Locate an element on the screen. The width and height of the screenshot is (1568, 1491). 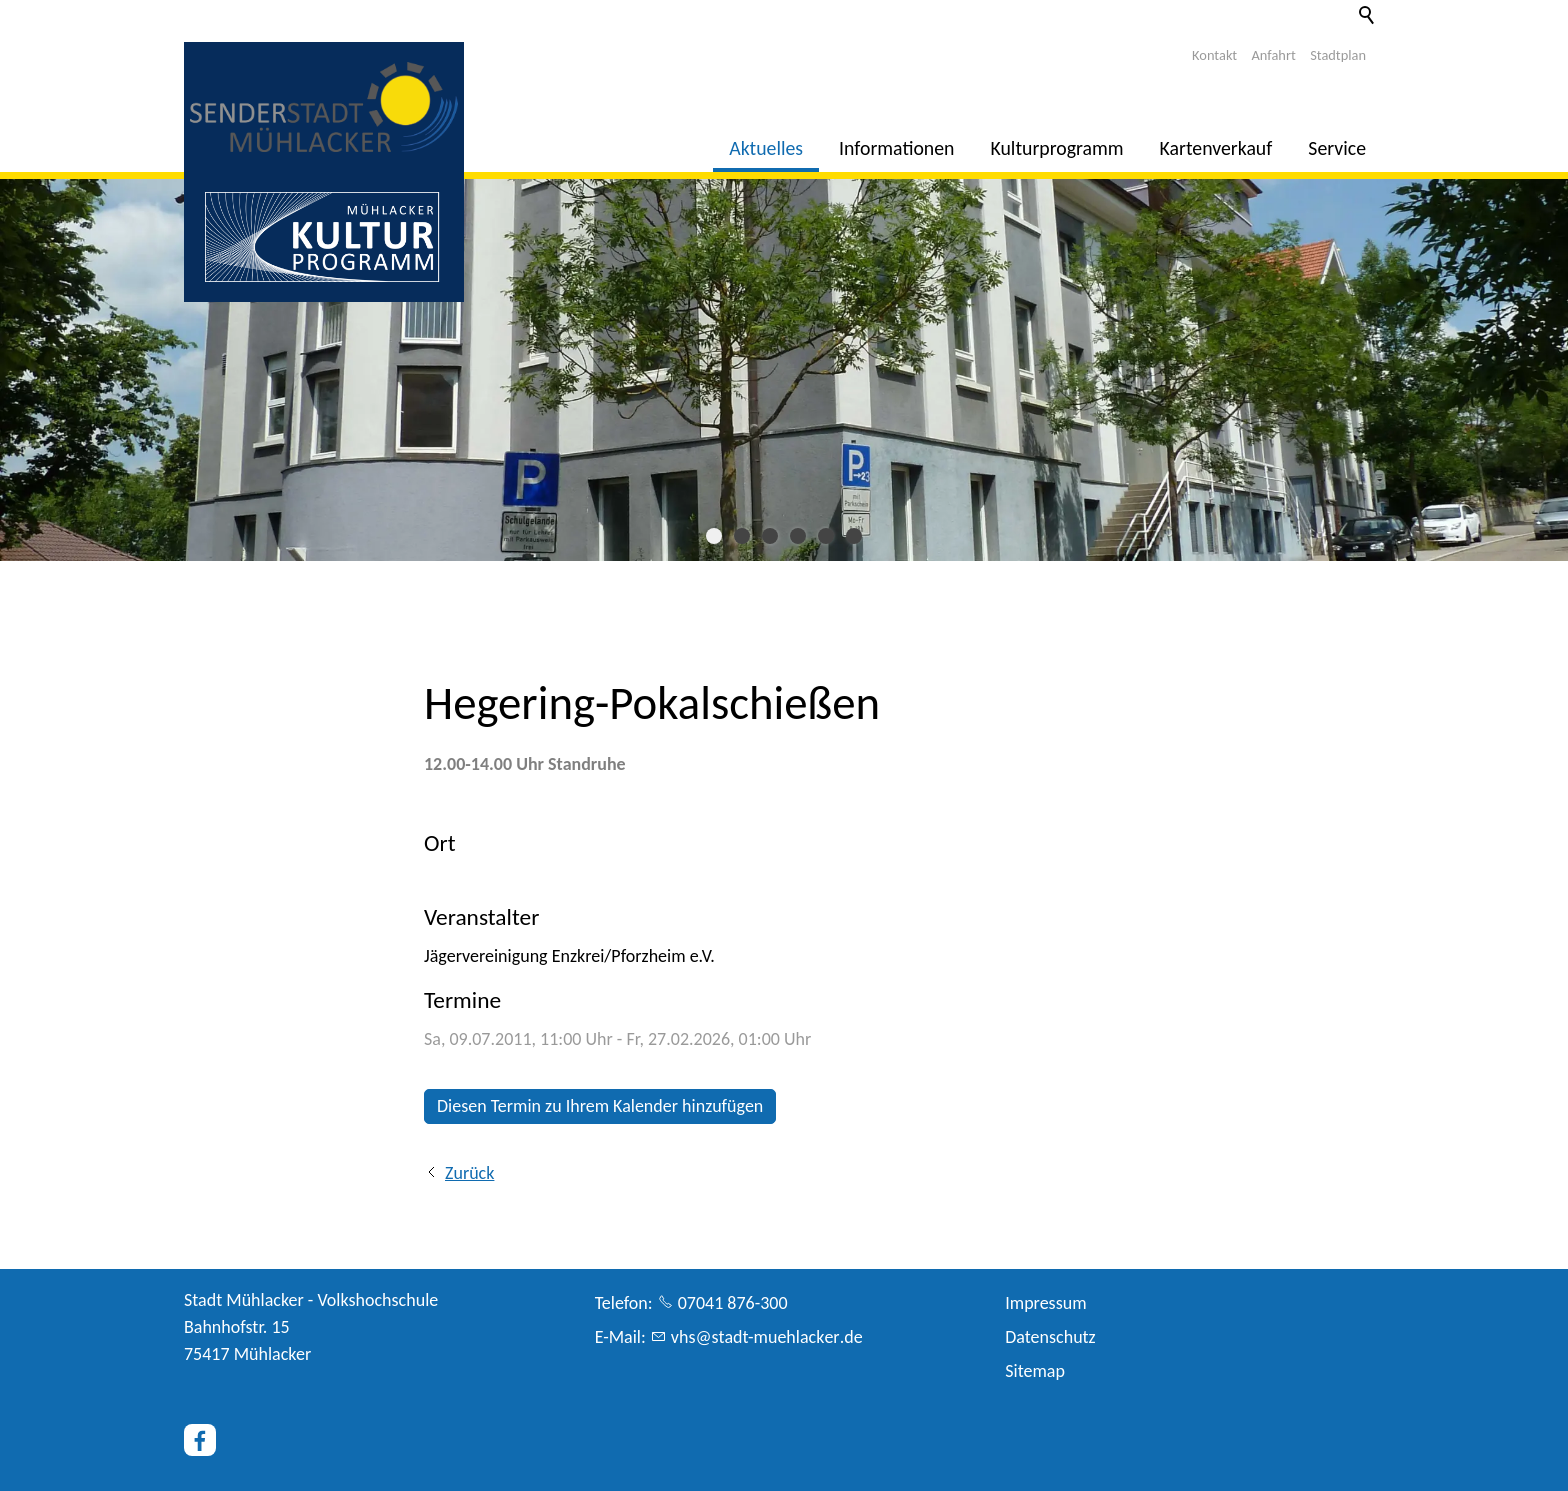
Anfahrt is located at coordinates (1274, 55).